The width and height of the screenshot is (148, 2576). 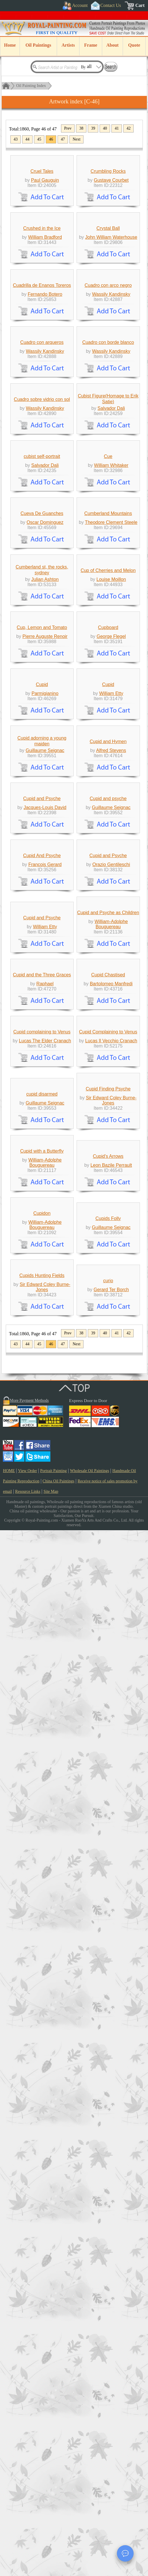 What do you see at coordinates (108, 2211) in the screenshot?
I see `Cupids Folly` at bounding box center [108, 2211].